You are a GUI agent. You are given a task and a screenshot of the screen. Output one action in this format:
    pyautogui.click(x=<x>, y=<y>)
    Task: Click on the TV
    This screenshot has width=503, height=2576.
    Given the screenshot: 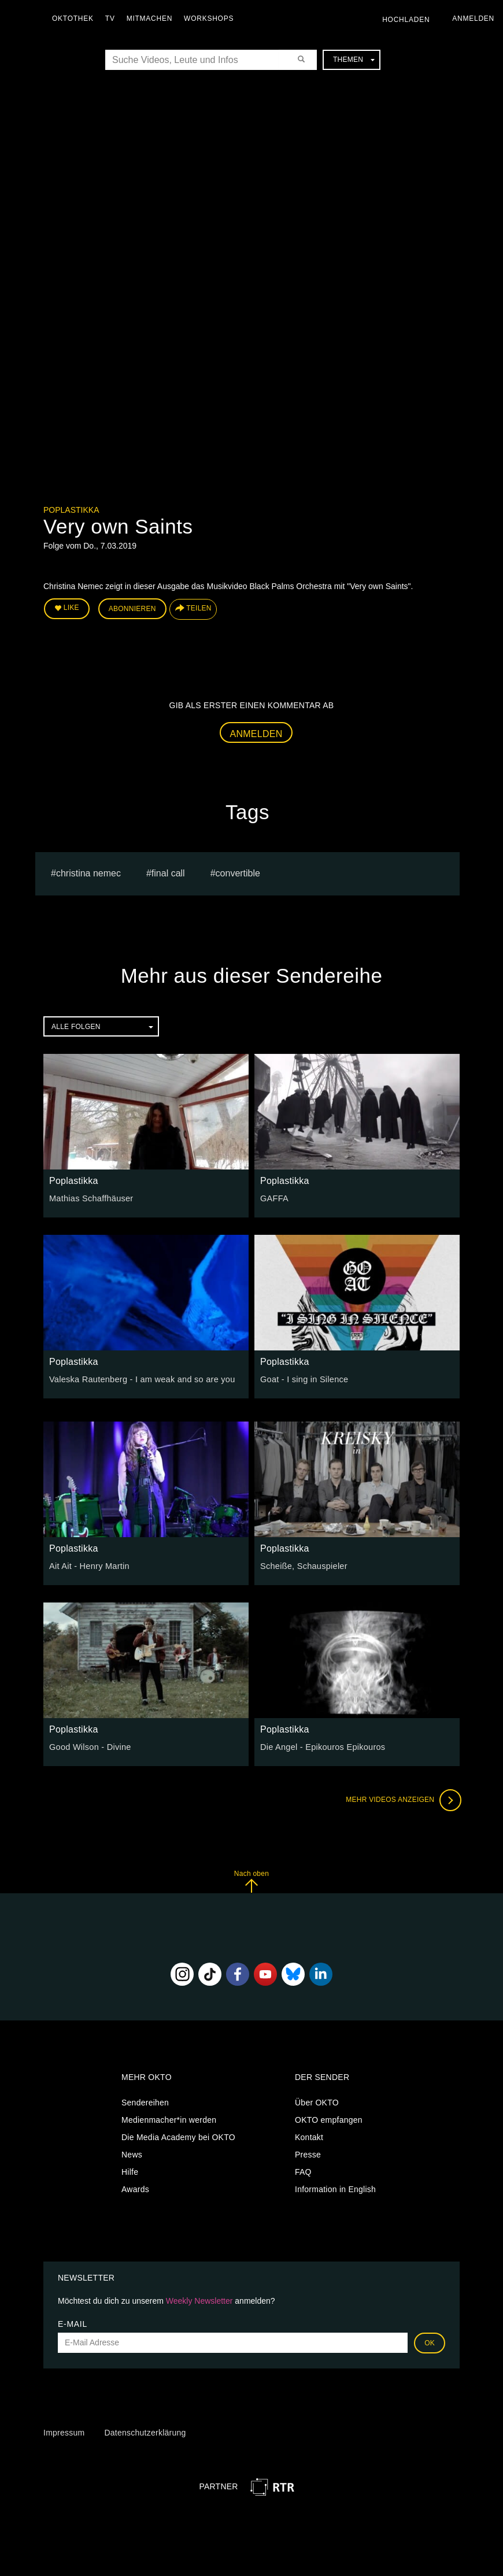 What is the action you would take?
    pyautogui.click(x=113, y=18)
    